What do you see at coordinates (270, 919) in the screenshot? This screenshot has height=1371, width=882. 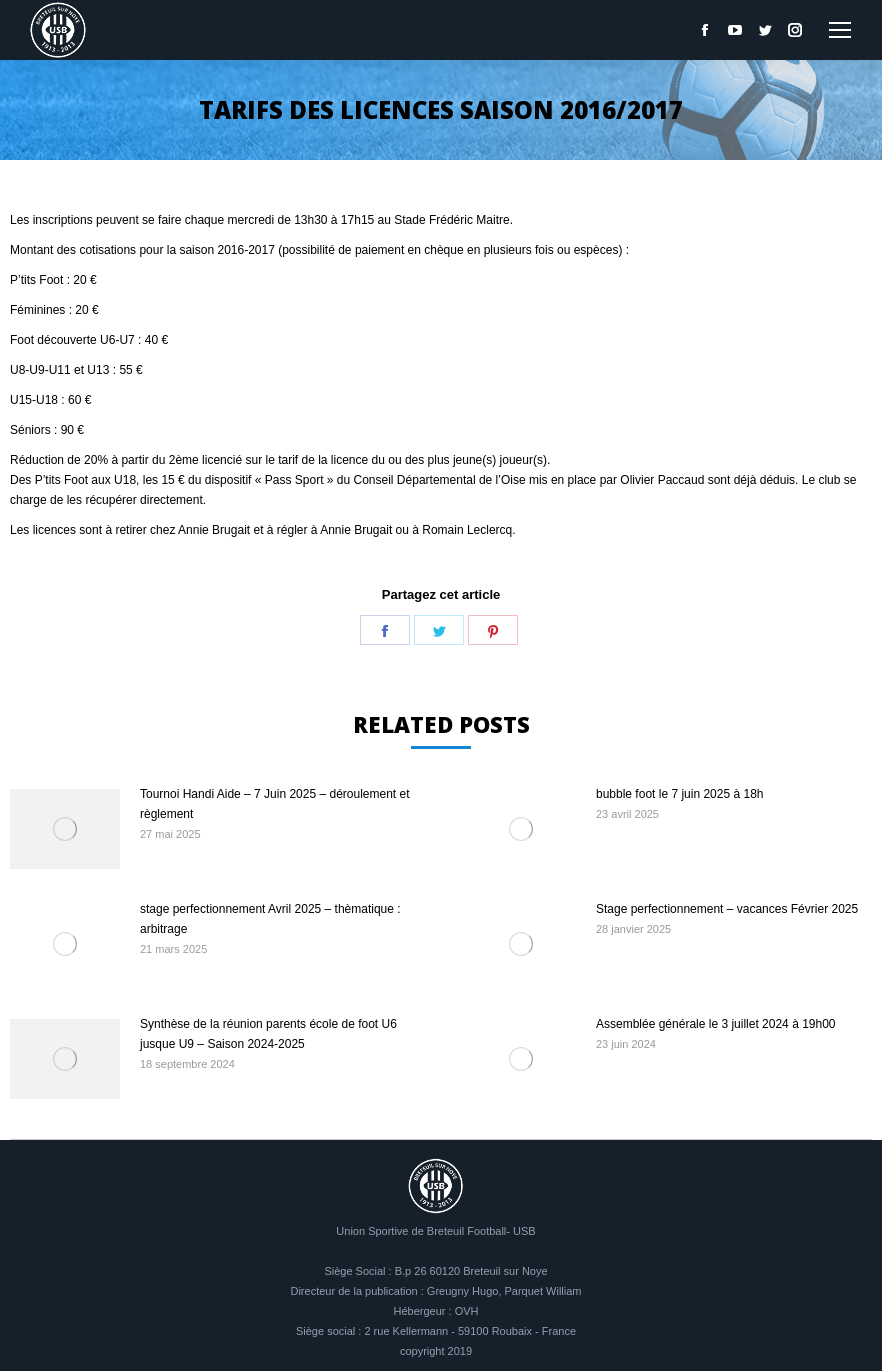 I see `stage perfectionnement Avril 2025 – thèmatique : arbitrage` at bounding box center [270, 919].